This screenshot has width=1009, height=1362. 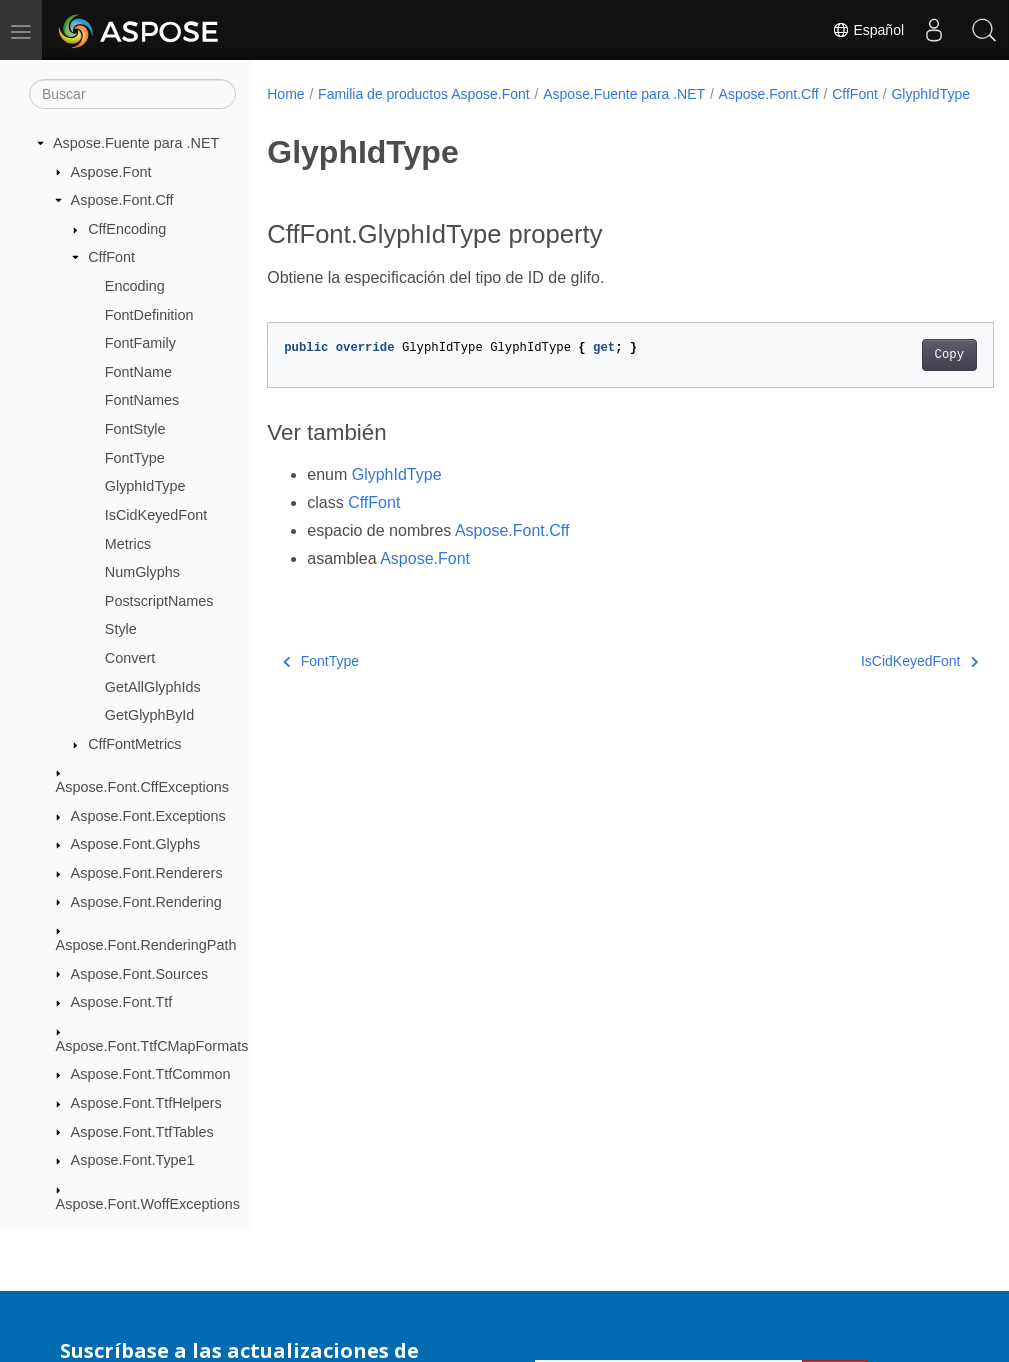 What do you see at coordinates (150, 715) in the screenshot?
I see `GetGlyphById` at bounding box center [150, 715].